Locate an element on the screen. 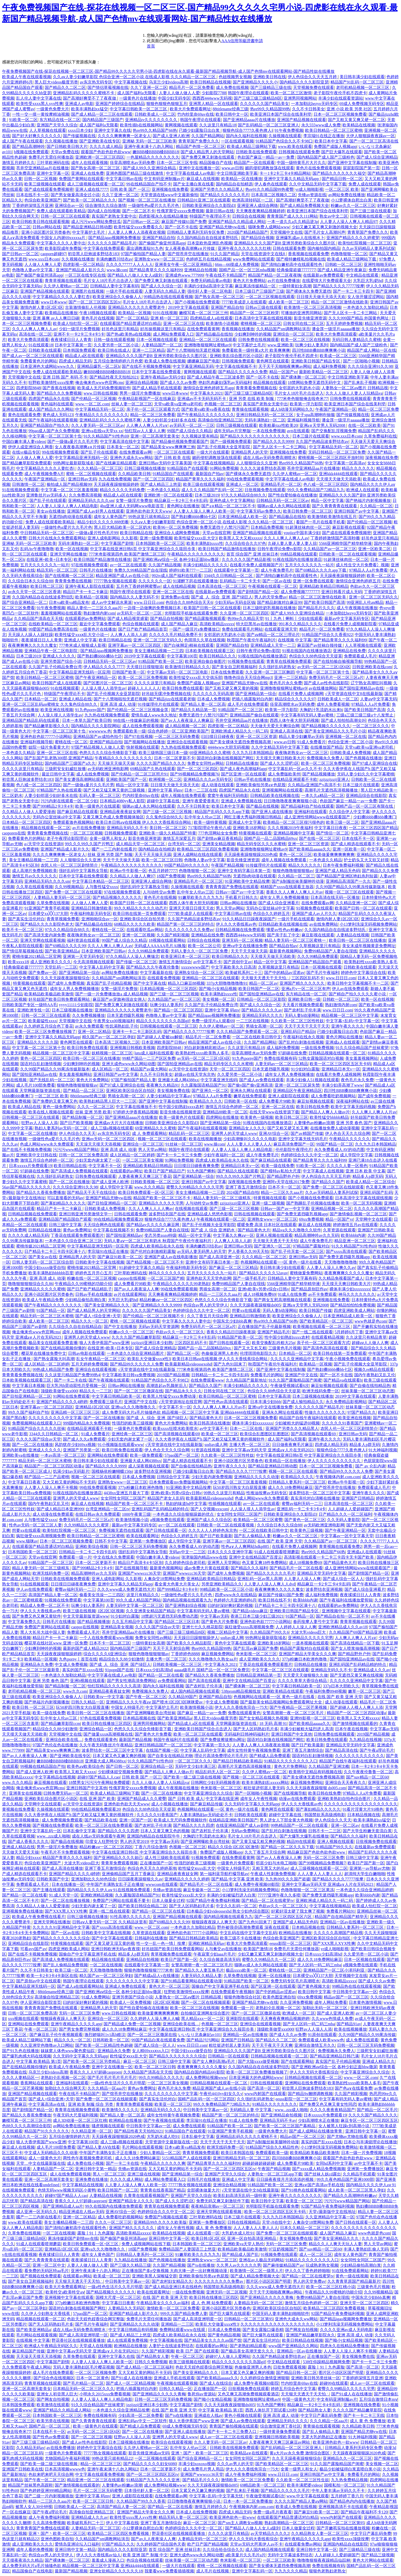 The width and height of the screenshot is (401, 2576). 无码人妻h动漫网站 is located at coordinates (302, 1015).